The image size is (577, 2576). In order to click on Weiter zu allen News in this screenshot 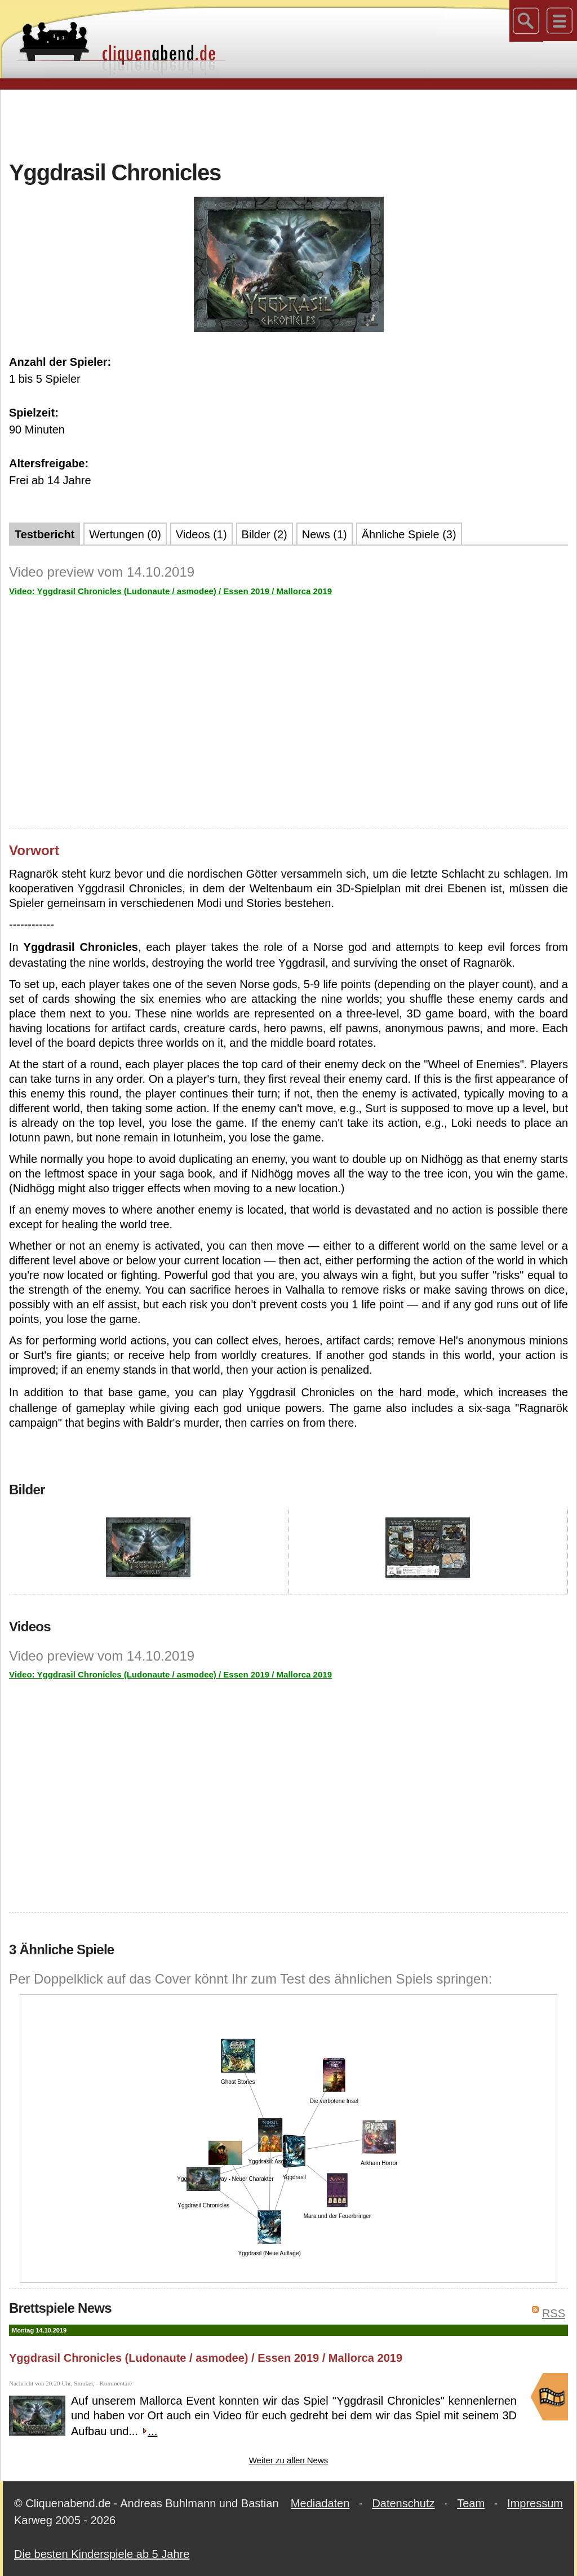, I will do `click(289, 2460)`.